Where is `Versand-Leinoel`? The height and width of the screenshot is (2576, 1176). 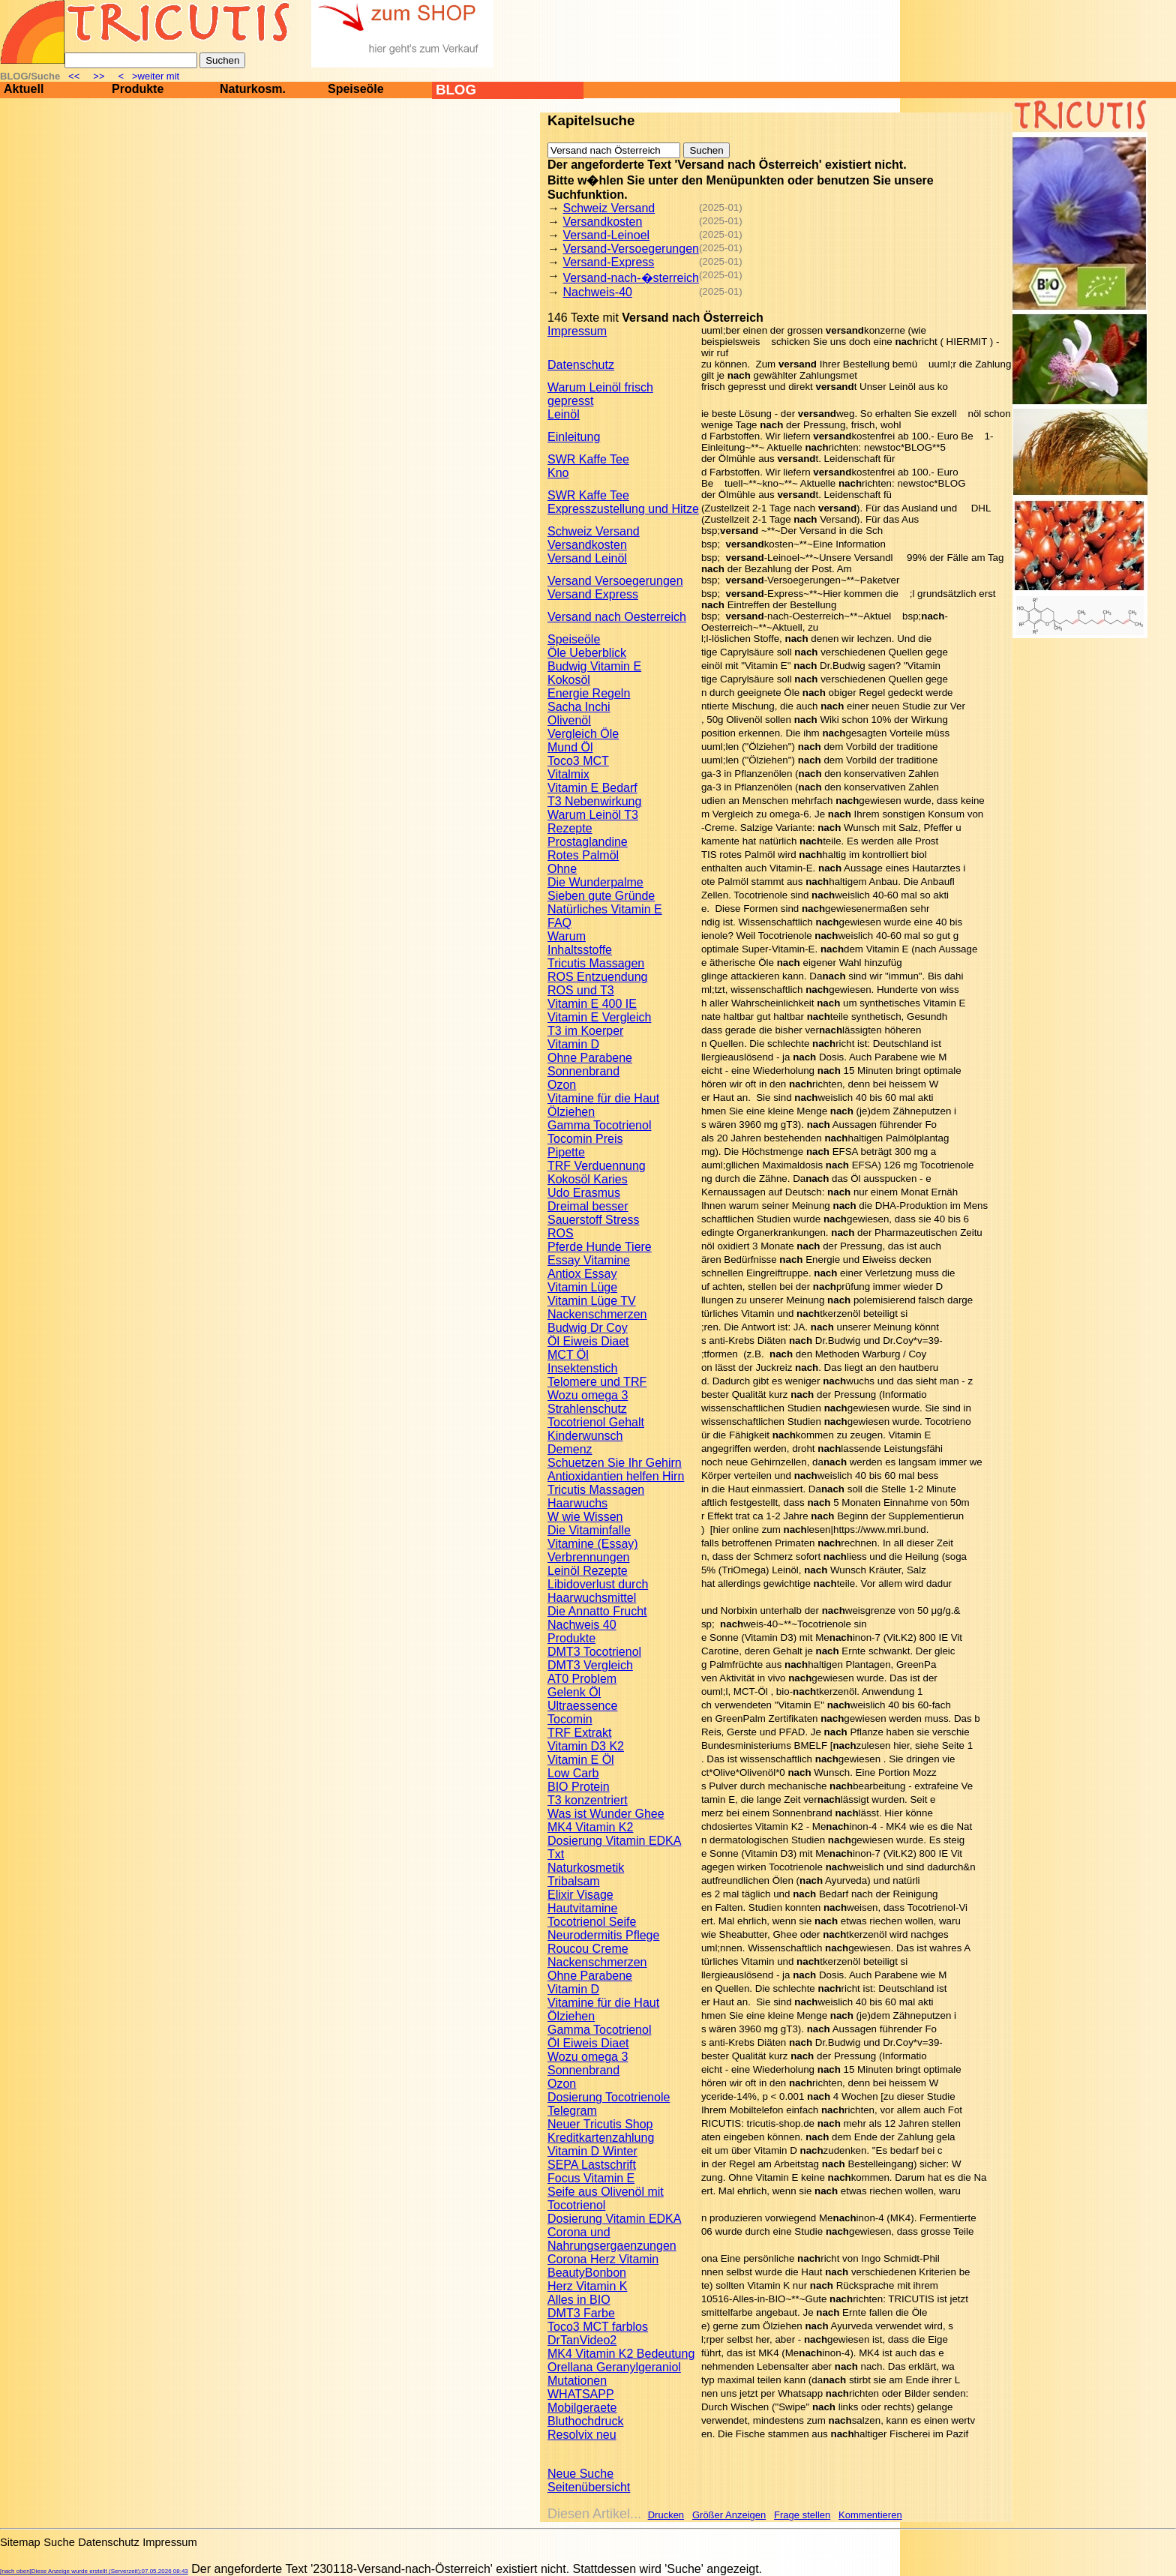 Versand-Leinoel is located at coordinates (606, 235).